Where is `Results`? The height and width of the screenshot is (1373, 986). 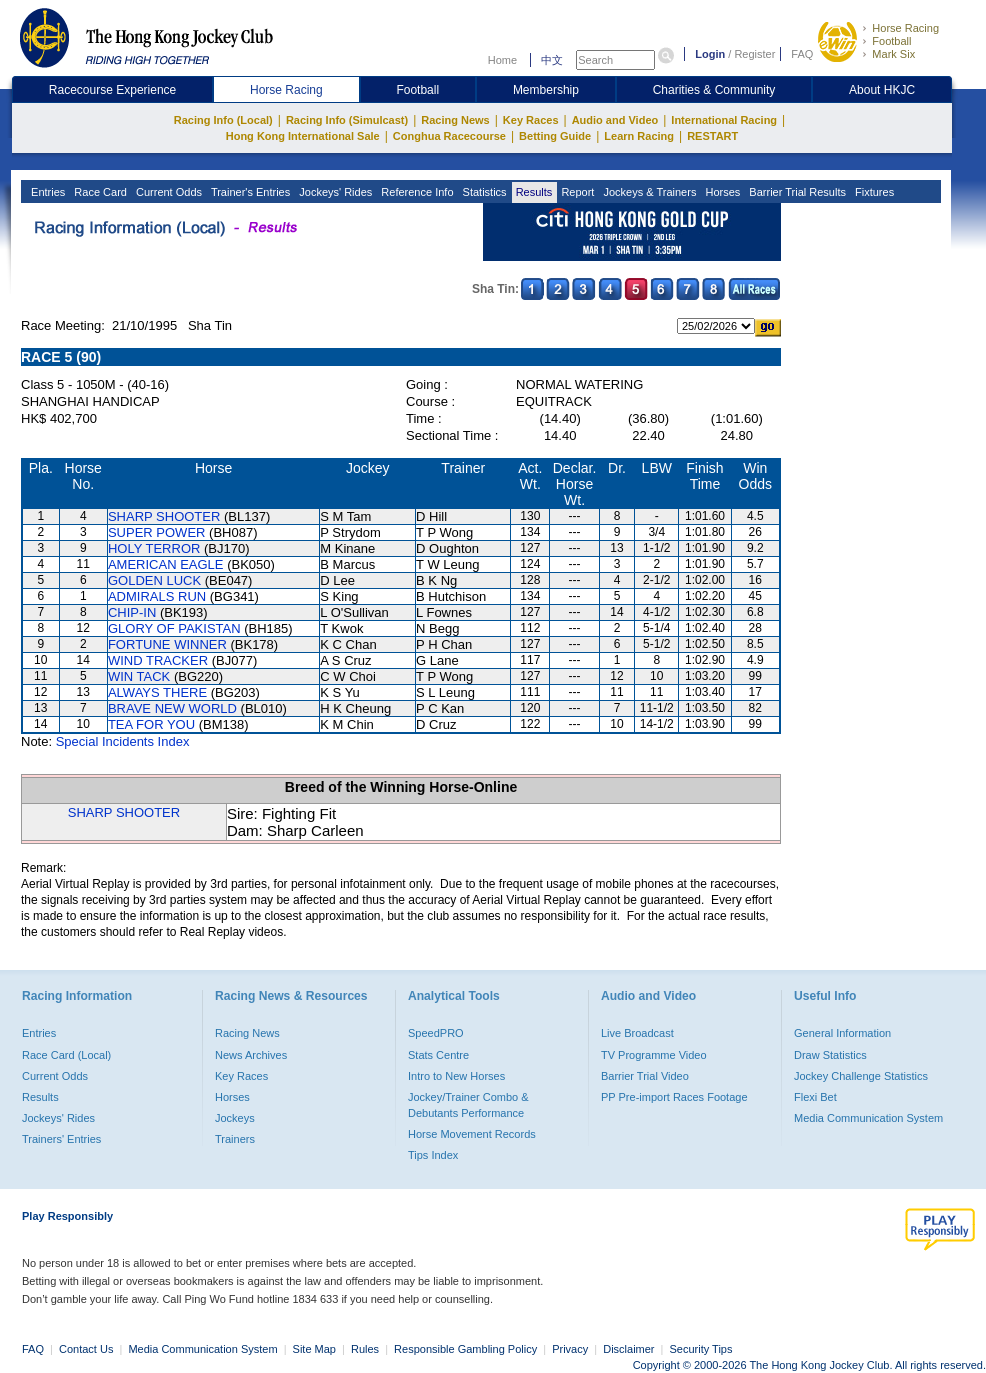
Results is located at coordinates (533, 192).